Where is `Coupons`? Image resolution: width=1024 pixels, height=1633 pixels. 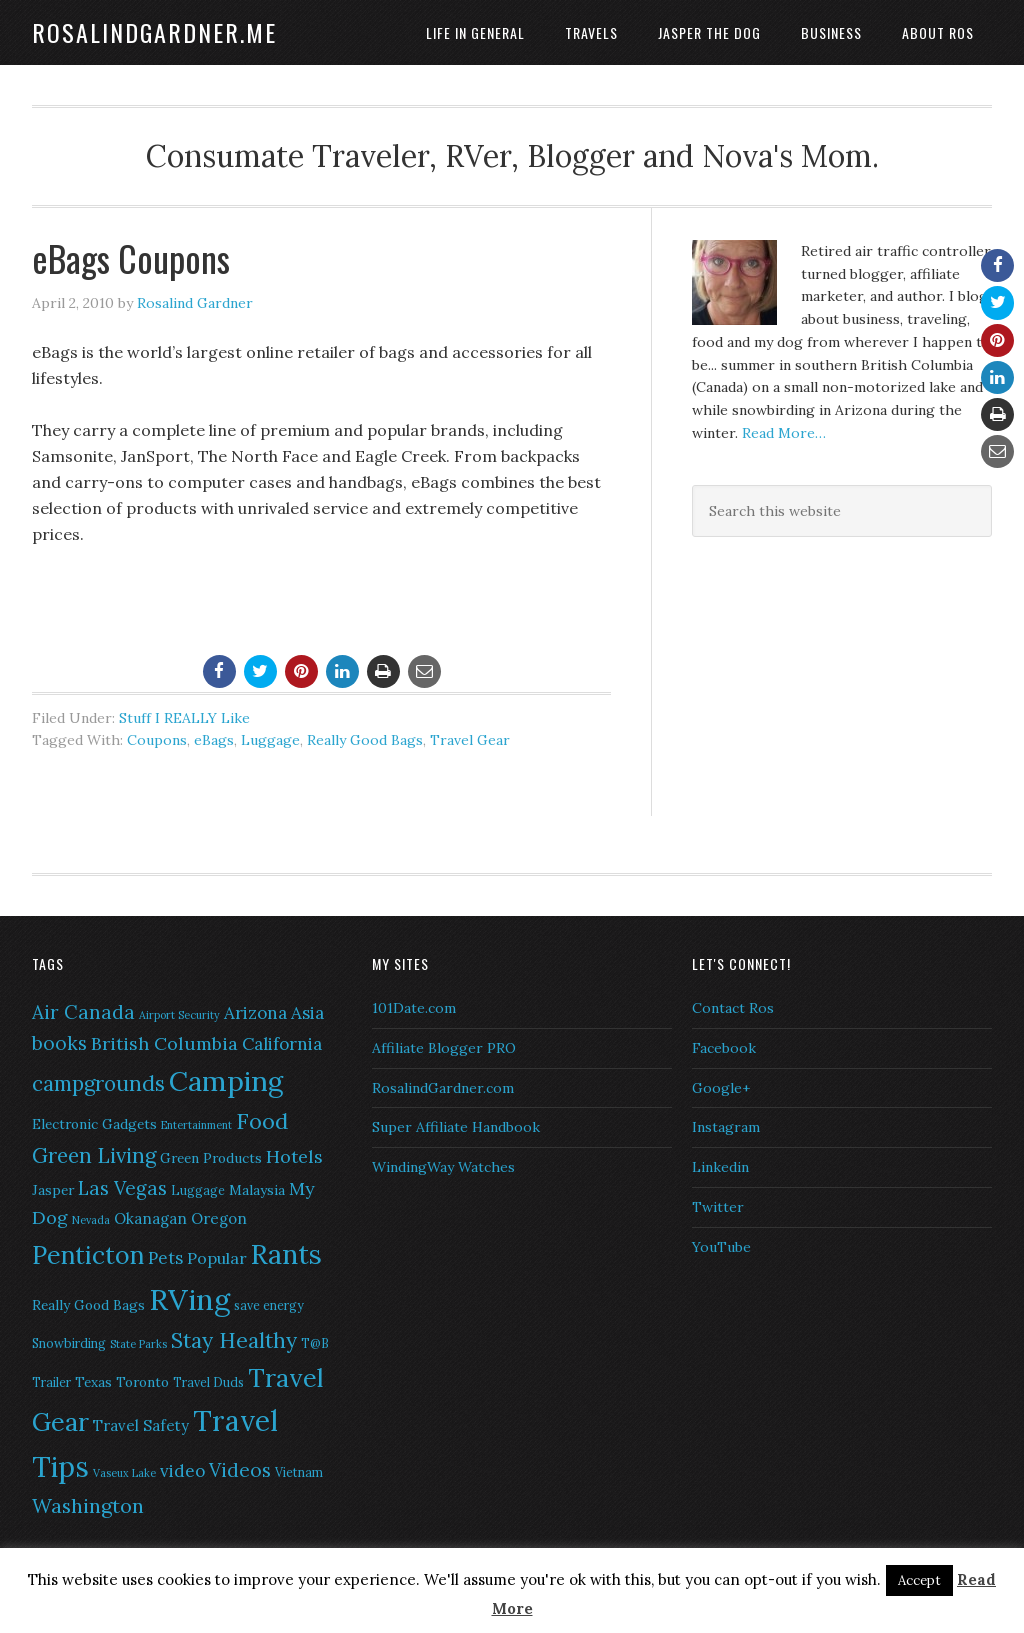
Coupons is located at coordinates (157, 740).